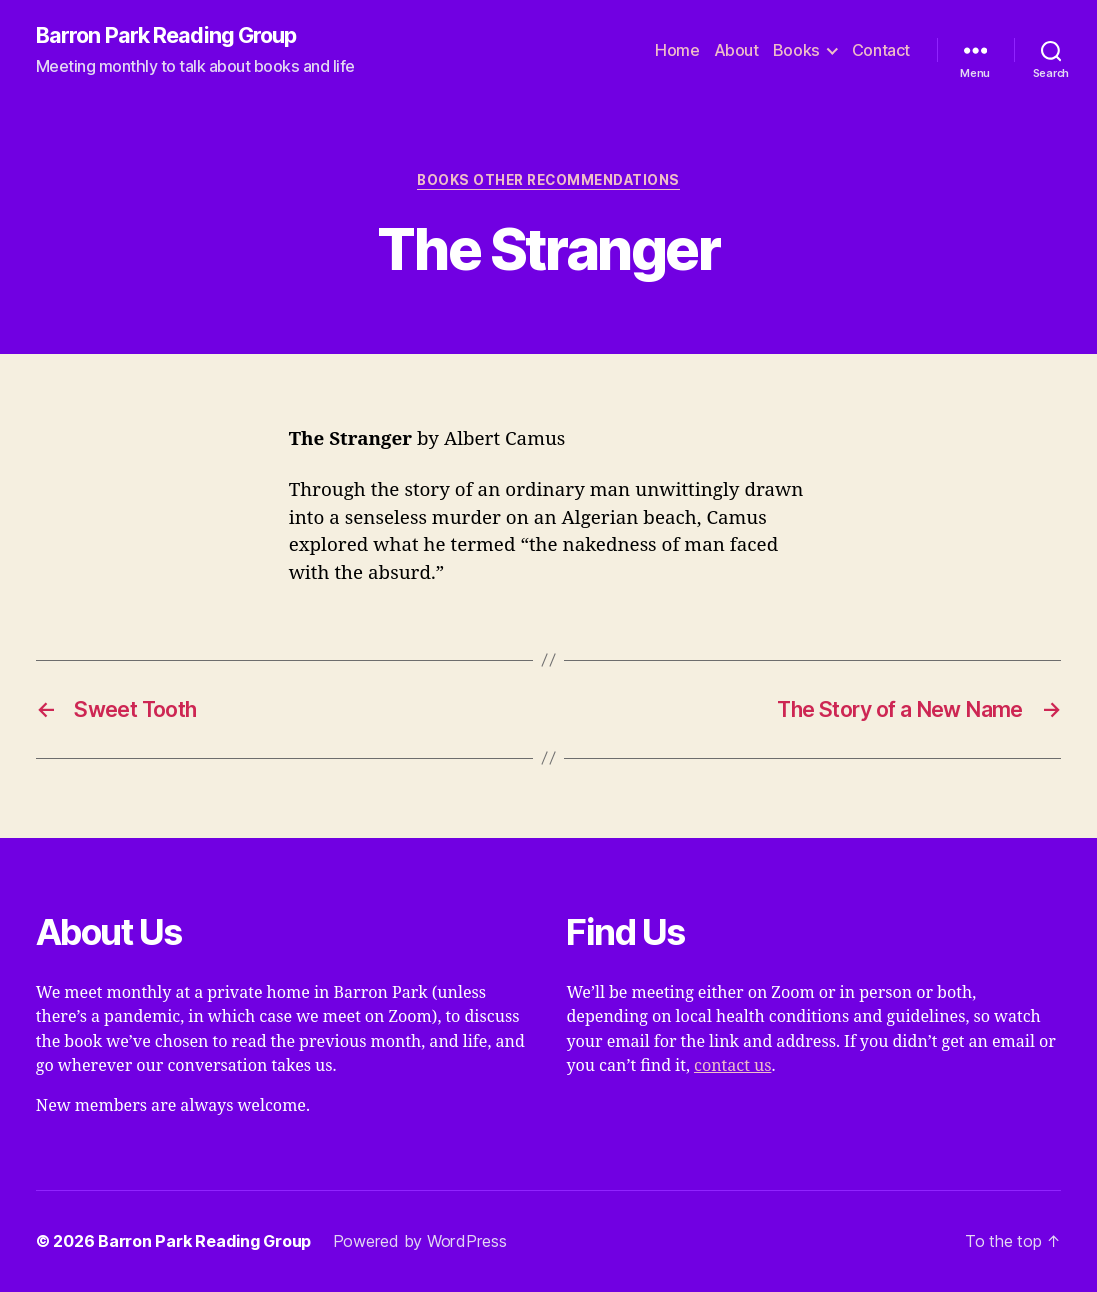 The width and height of the screenshot is (1097, 1292). What do you see at coordinates (677, 50) in the screenshot?
I see `Home` at bounding box center [677, 50].